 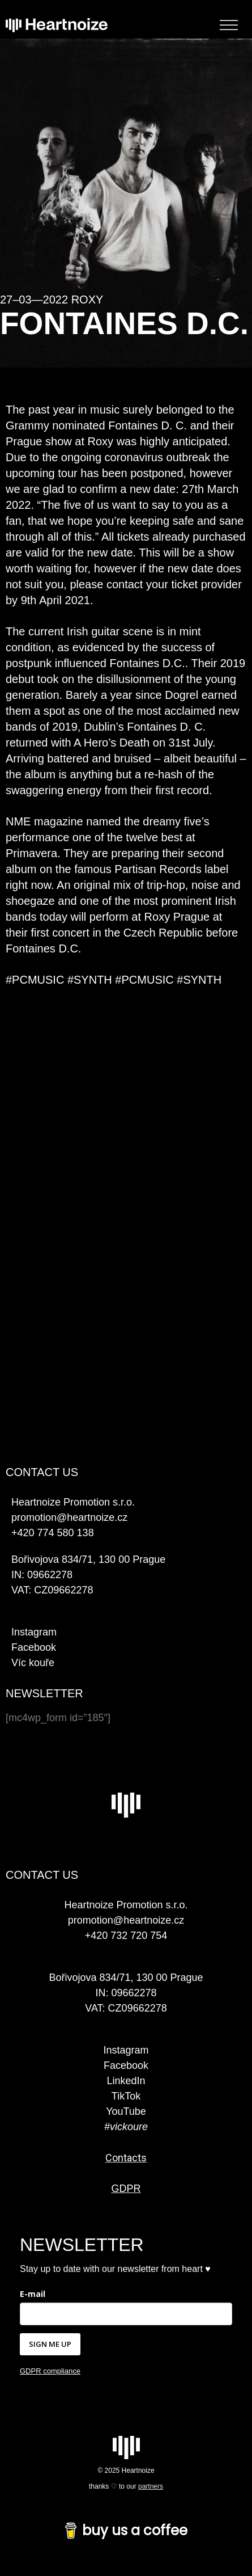 I want to click on promotion@heartnoize.cz, so click(x=126, y=1920).